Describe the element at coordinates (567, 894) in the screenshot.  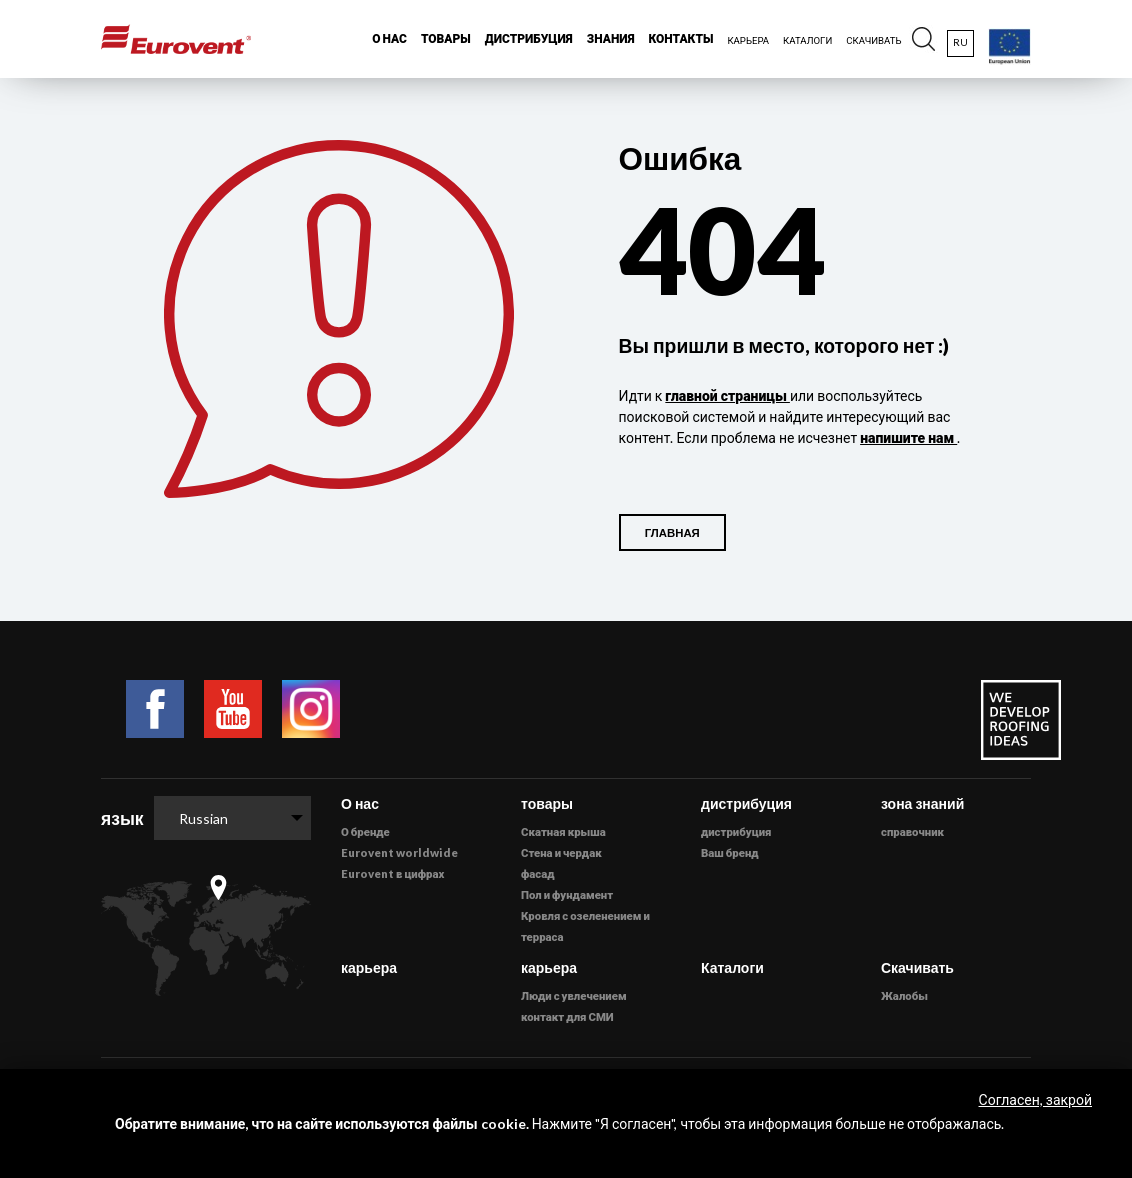
I see `Пол и фундамент` at that location.